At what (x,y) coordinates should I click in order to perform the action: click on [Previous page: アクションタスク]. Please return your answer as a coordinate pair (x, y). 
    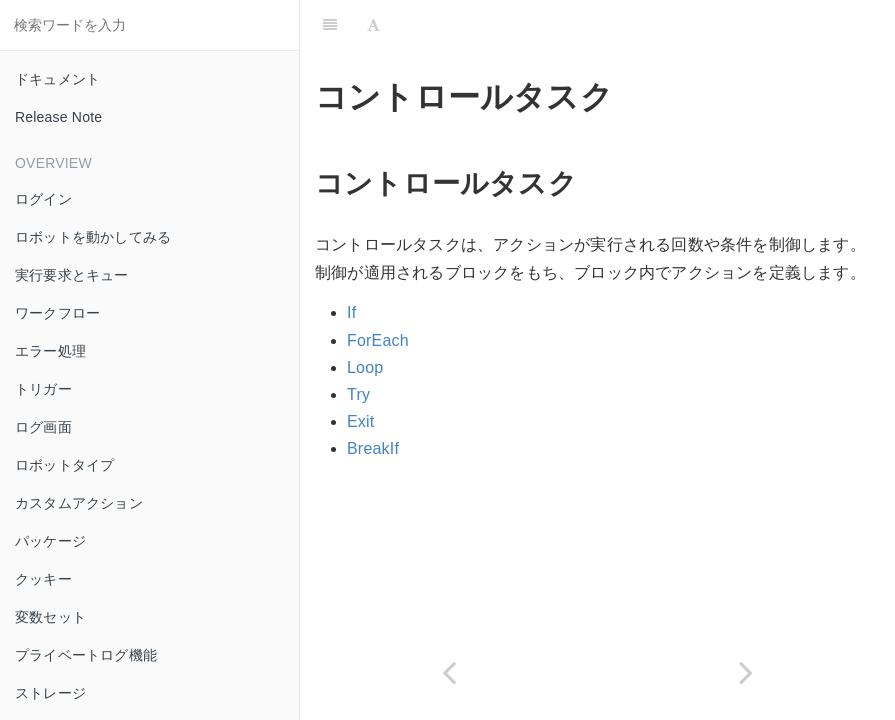
    Looking at the image, I should click on (449, 672).